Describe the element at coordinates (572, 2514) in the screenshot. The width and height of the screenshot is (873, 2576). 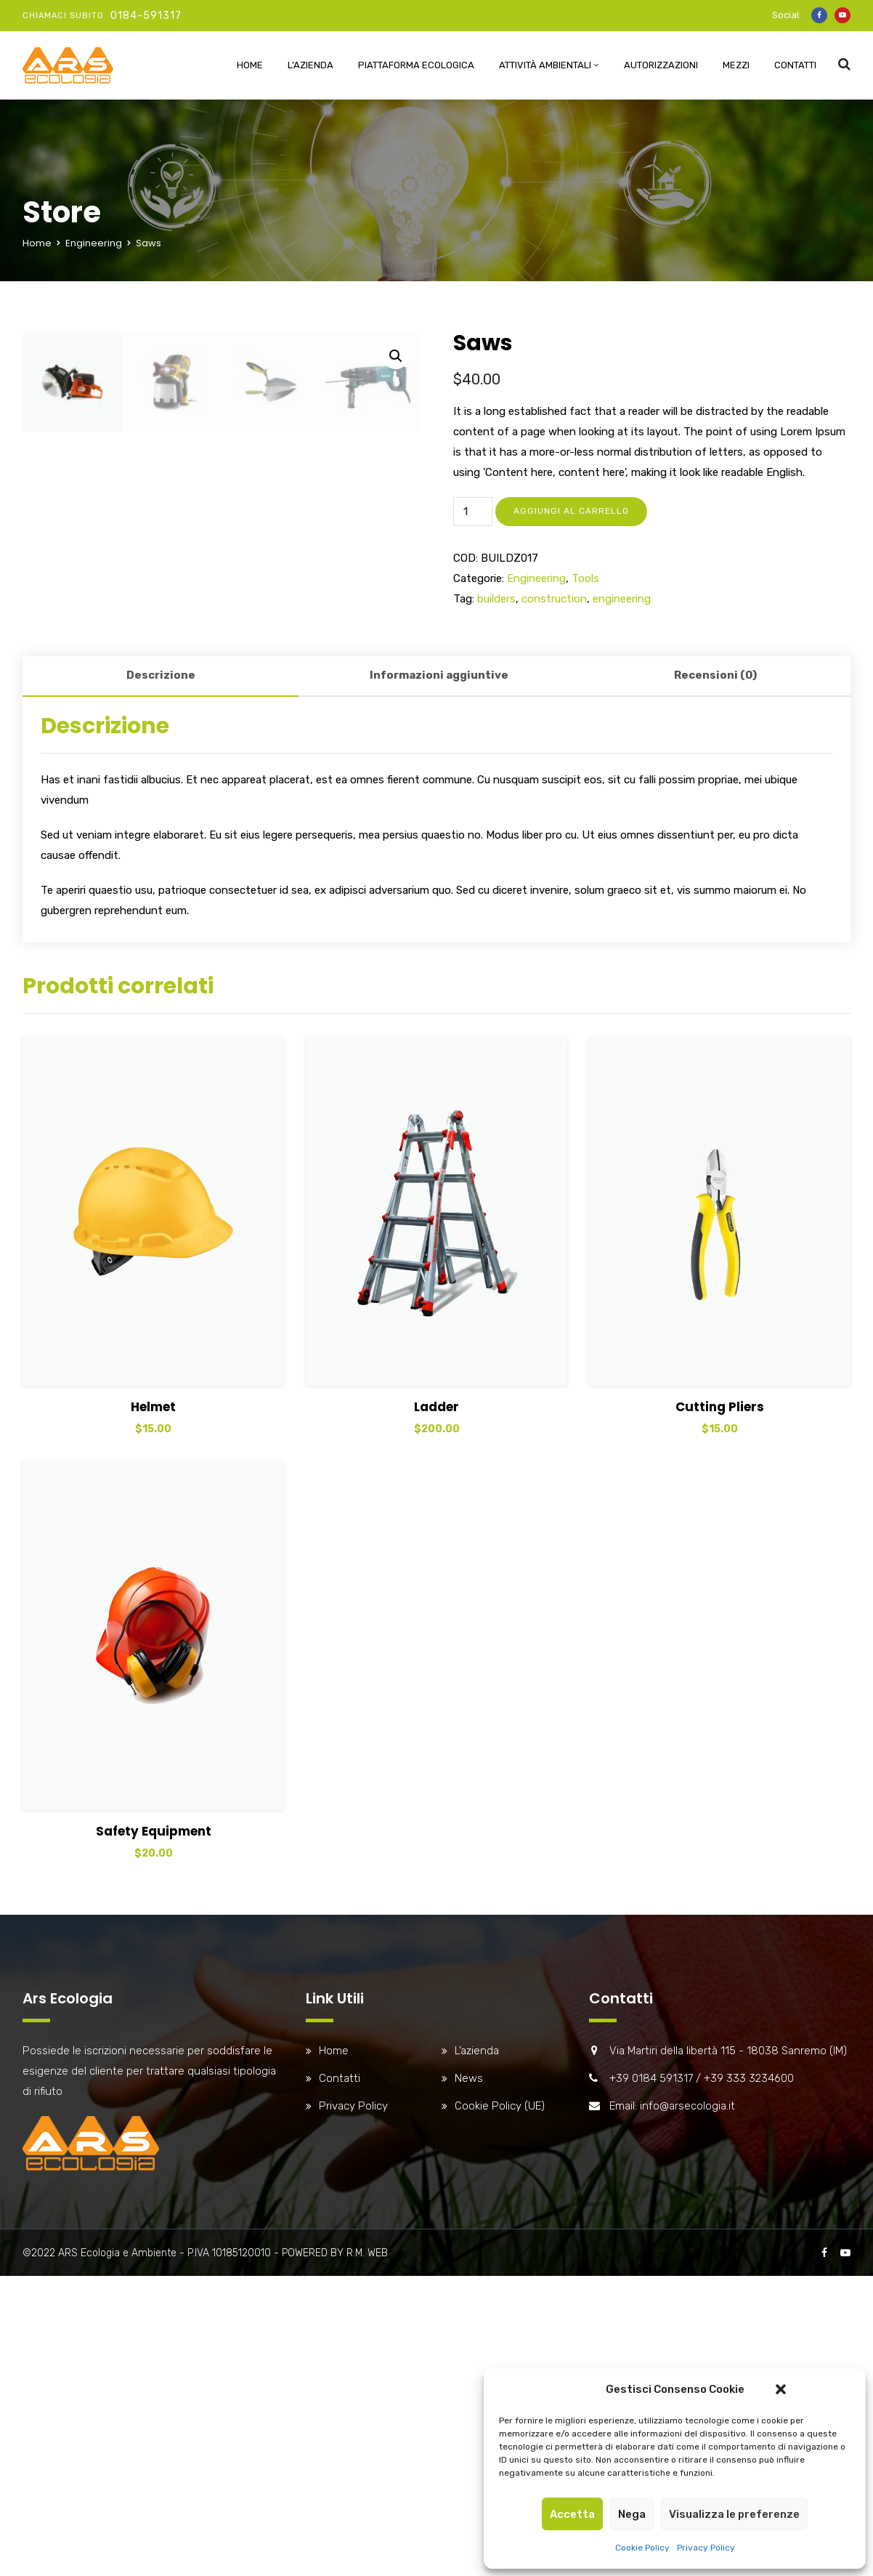
I see `Accetta` at that location.